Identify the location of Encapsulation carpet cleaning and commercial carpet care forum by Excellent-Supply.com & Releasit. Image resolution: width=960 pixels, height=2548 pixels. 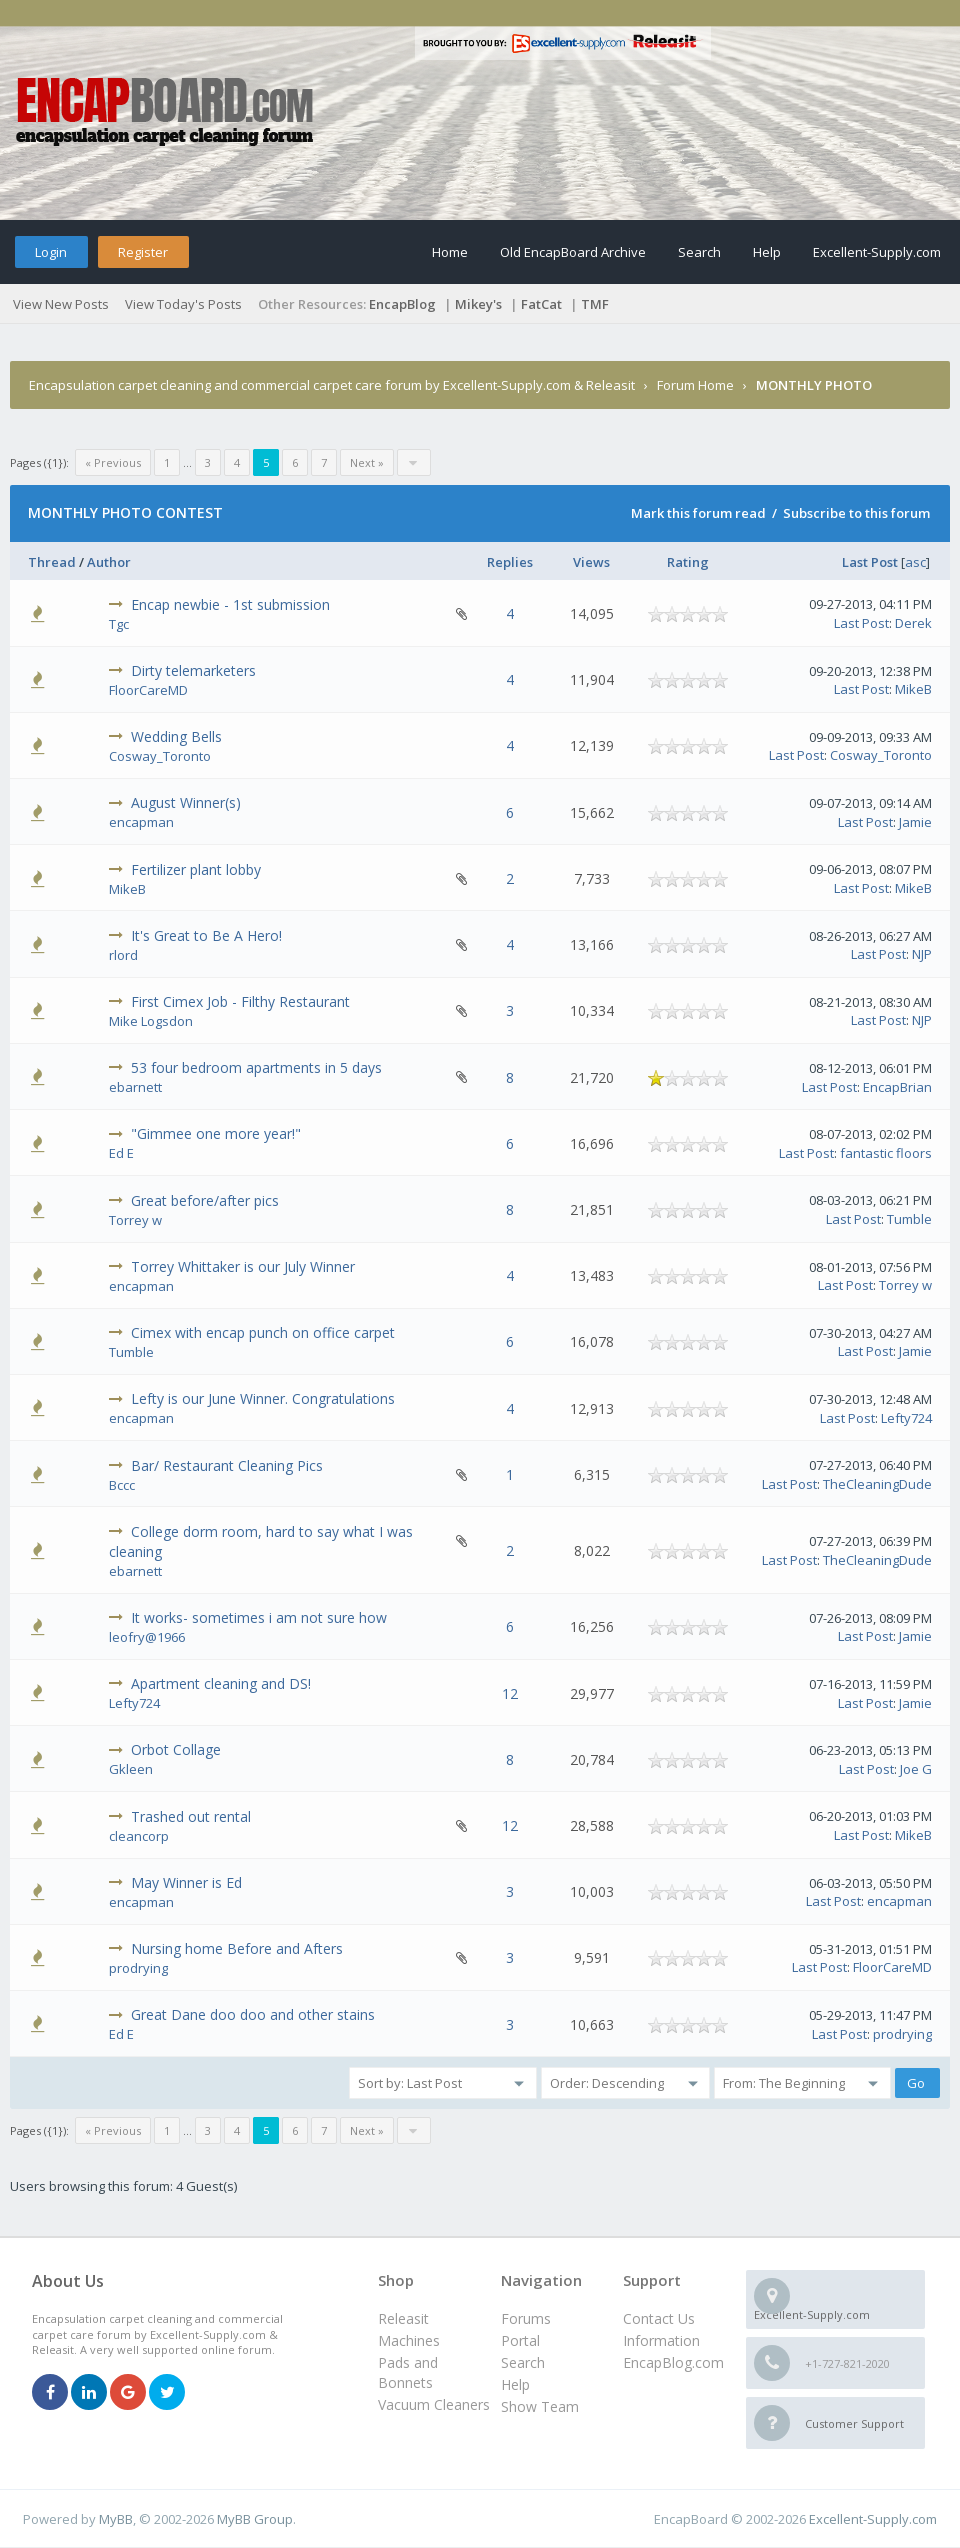
(332, 385).